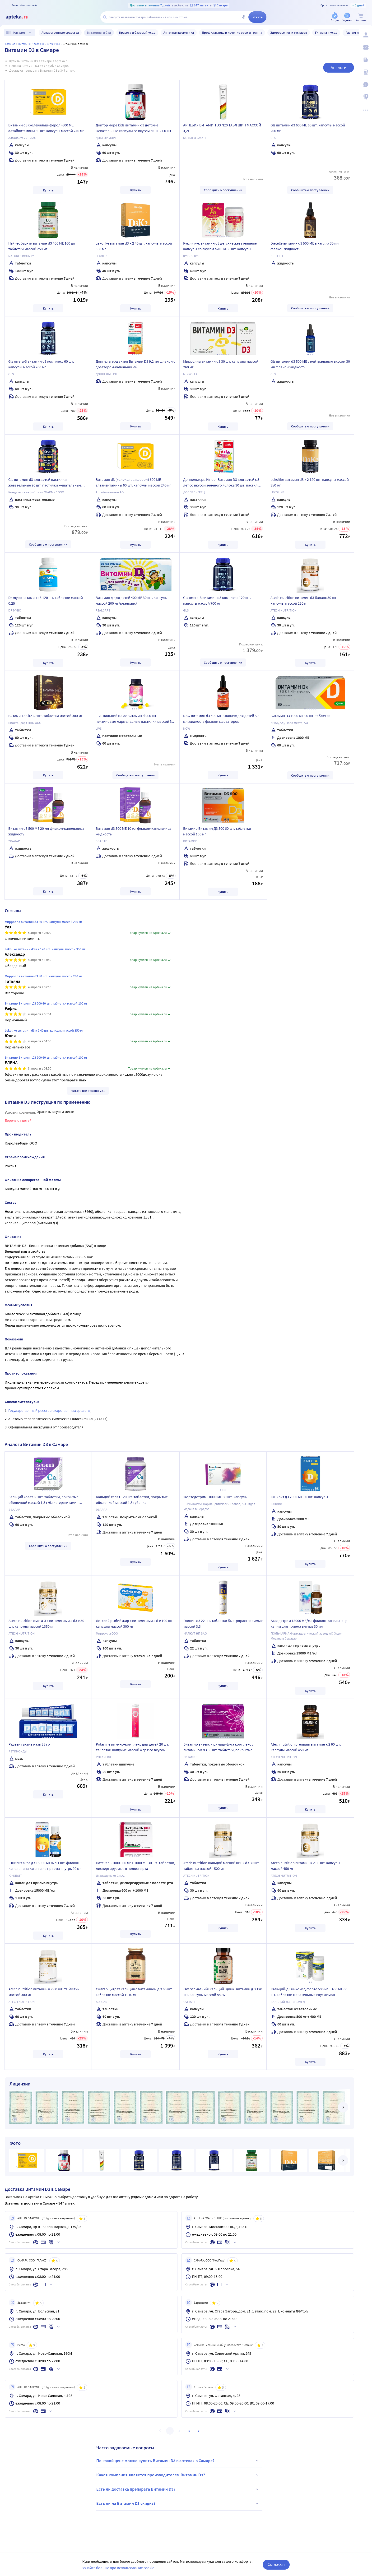  I want to click on [Голосовой поиск], so click(243, 17).